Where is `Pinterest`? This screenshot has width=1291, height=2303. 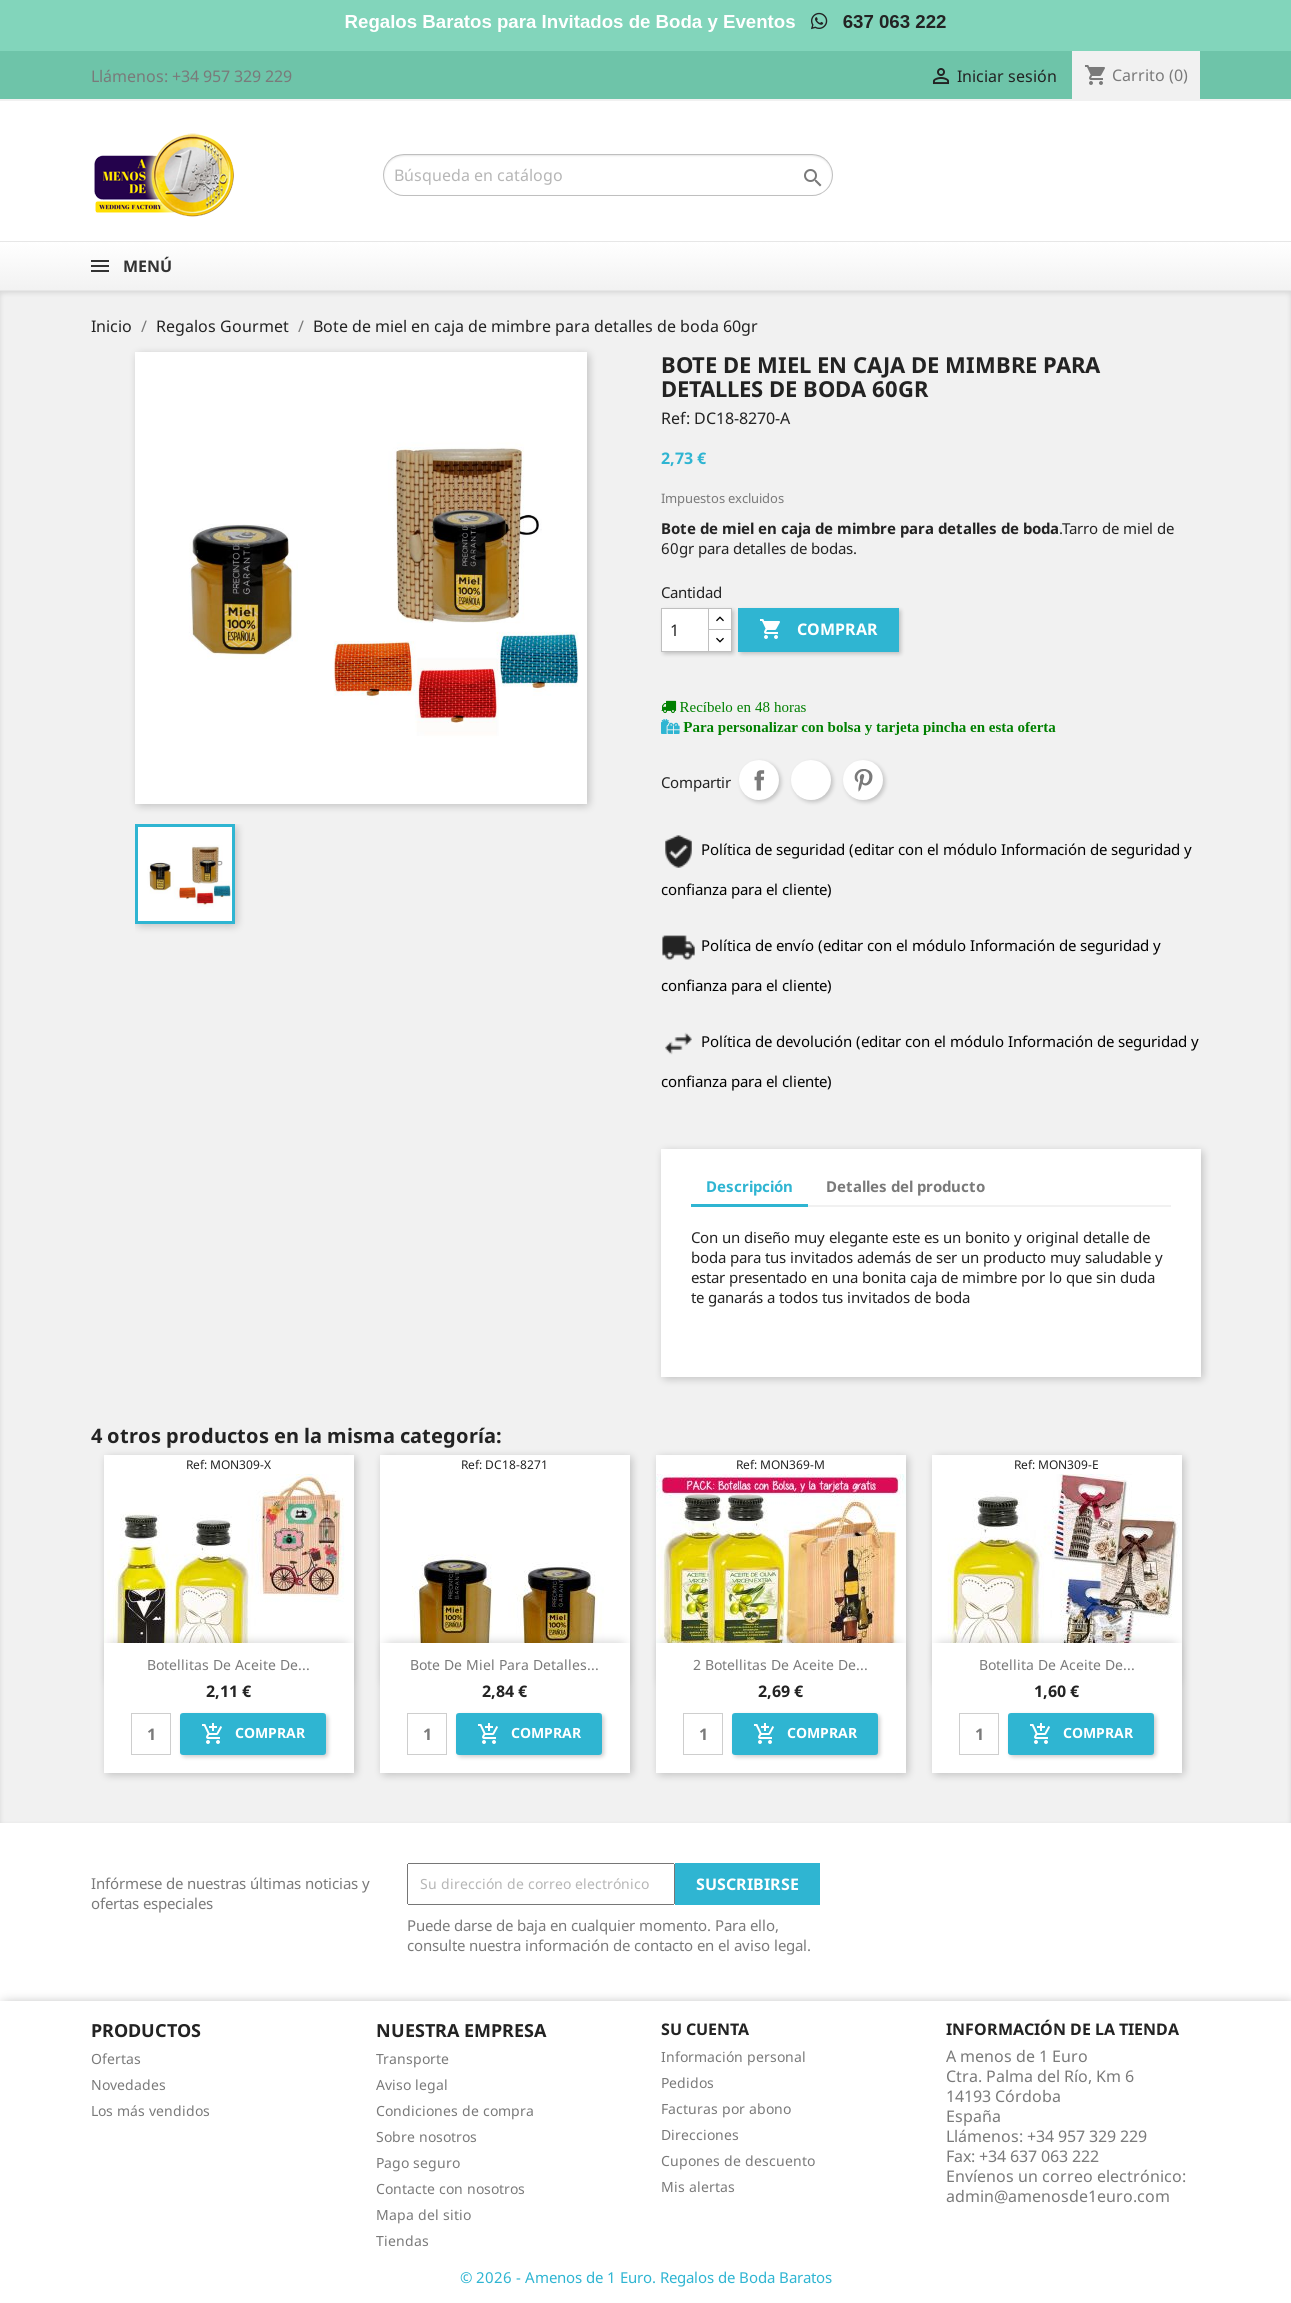
Pinterest is located at coordinates (863, 780).